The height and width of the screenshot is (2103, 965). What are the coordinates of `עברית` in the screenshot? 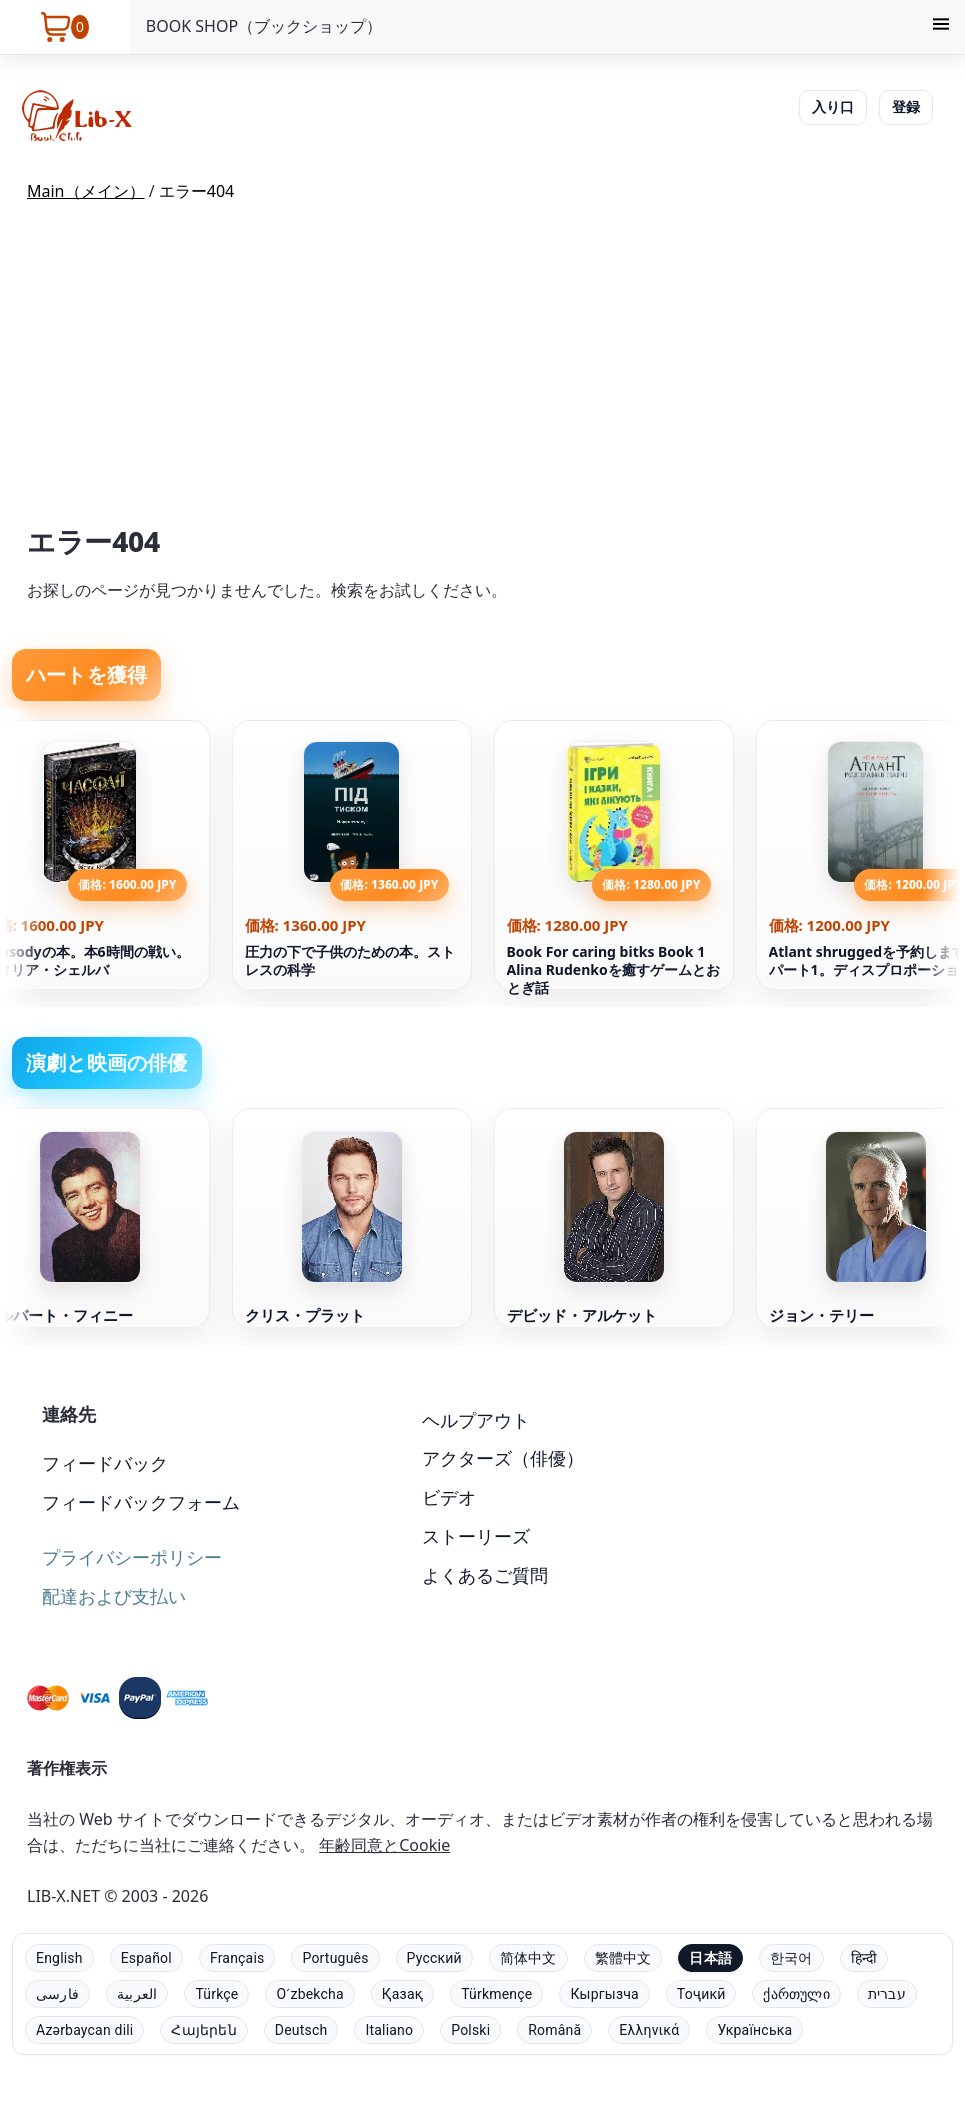 It's located at (887, 1994).